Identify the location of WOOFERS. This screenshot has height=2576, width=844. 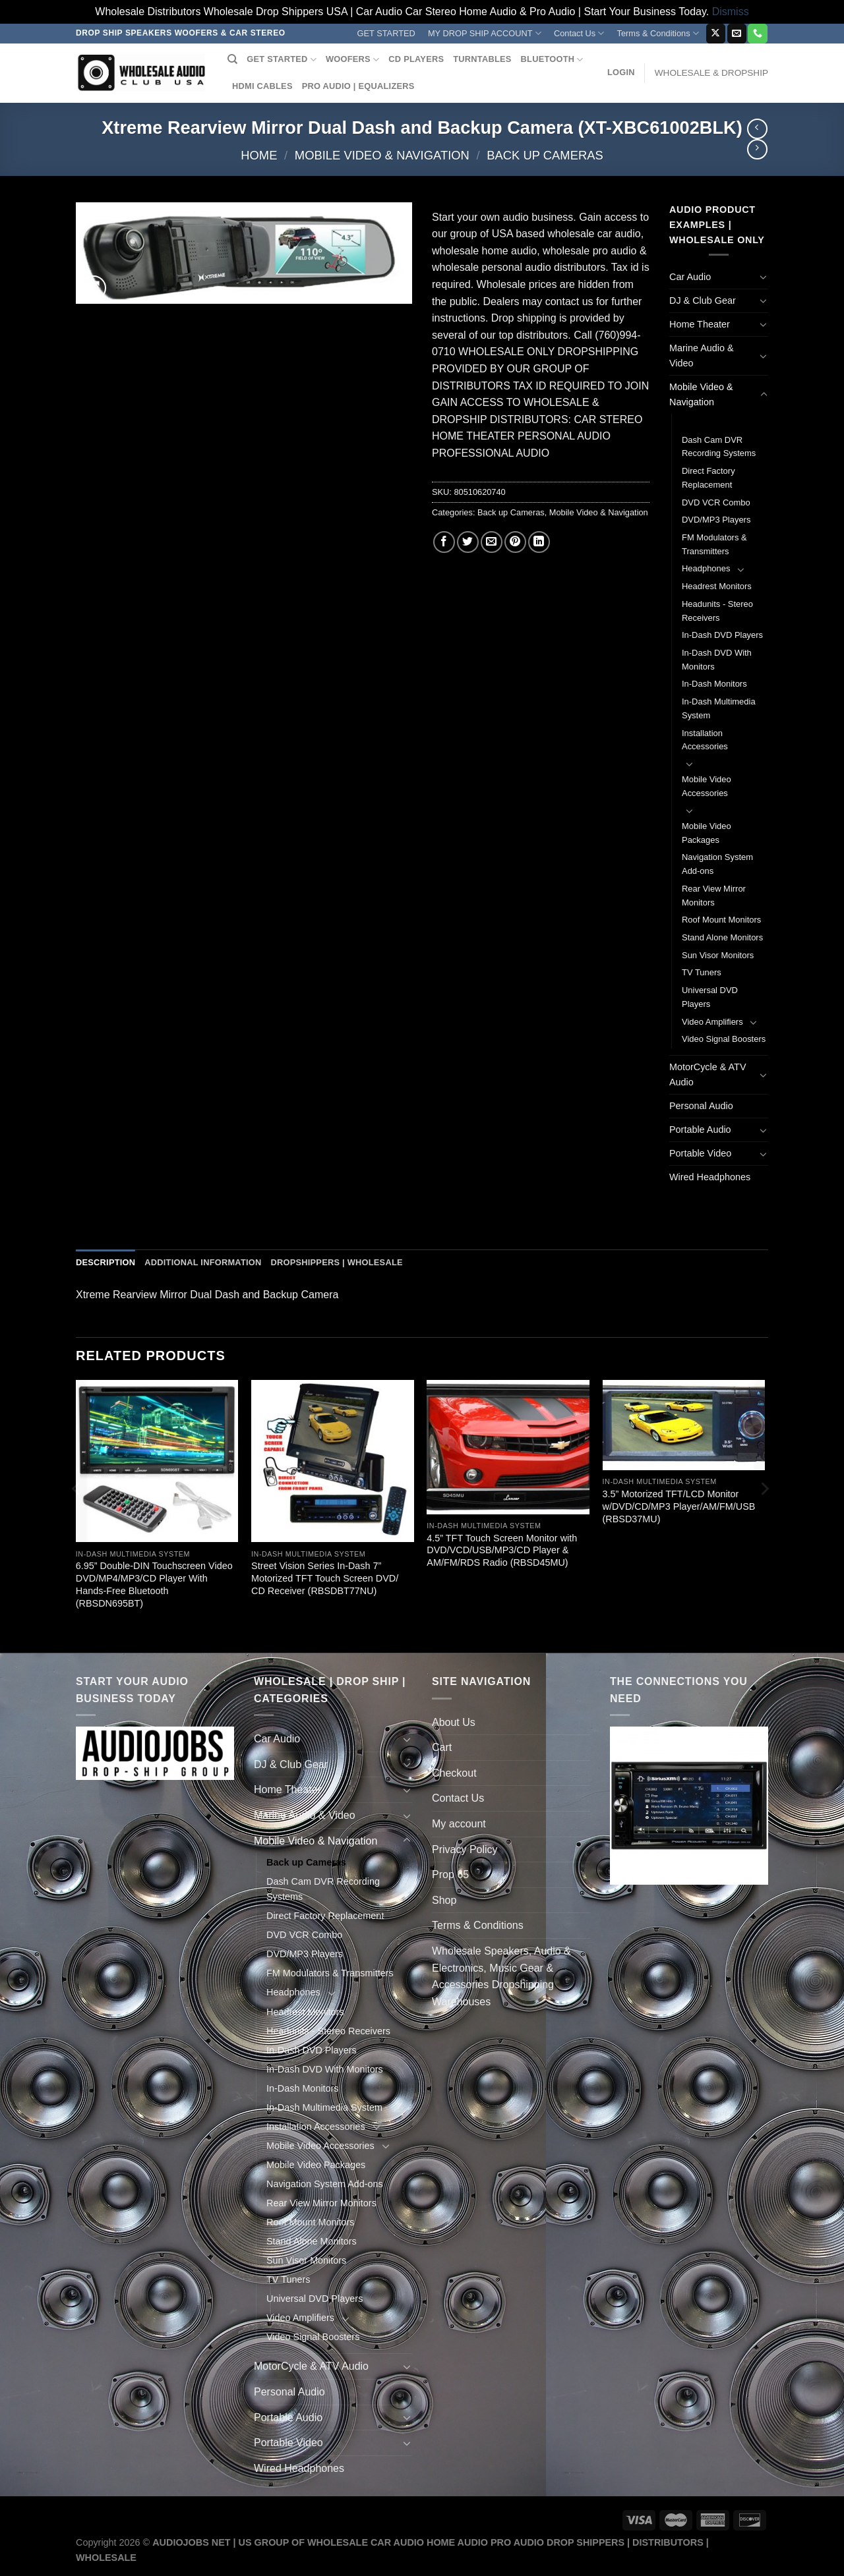
(352, 59).